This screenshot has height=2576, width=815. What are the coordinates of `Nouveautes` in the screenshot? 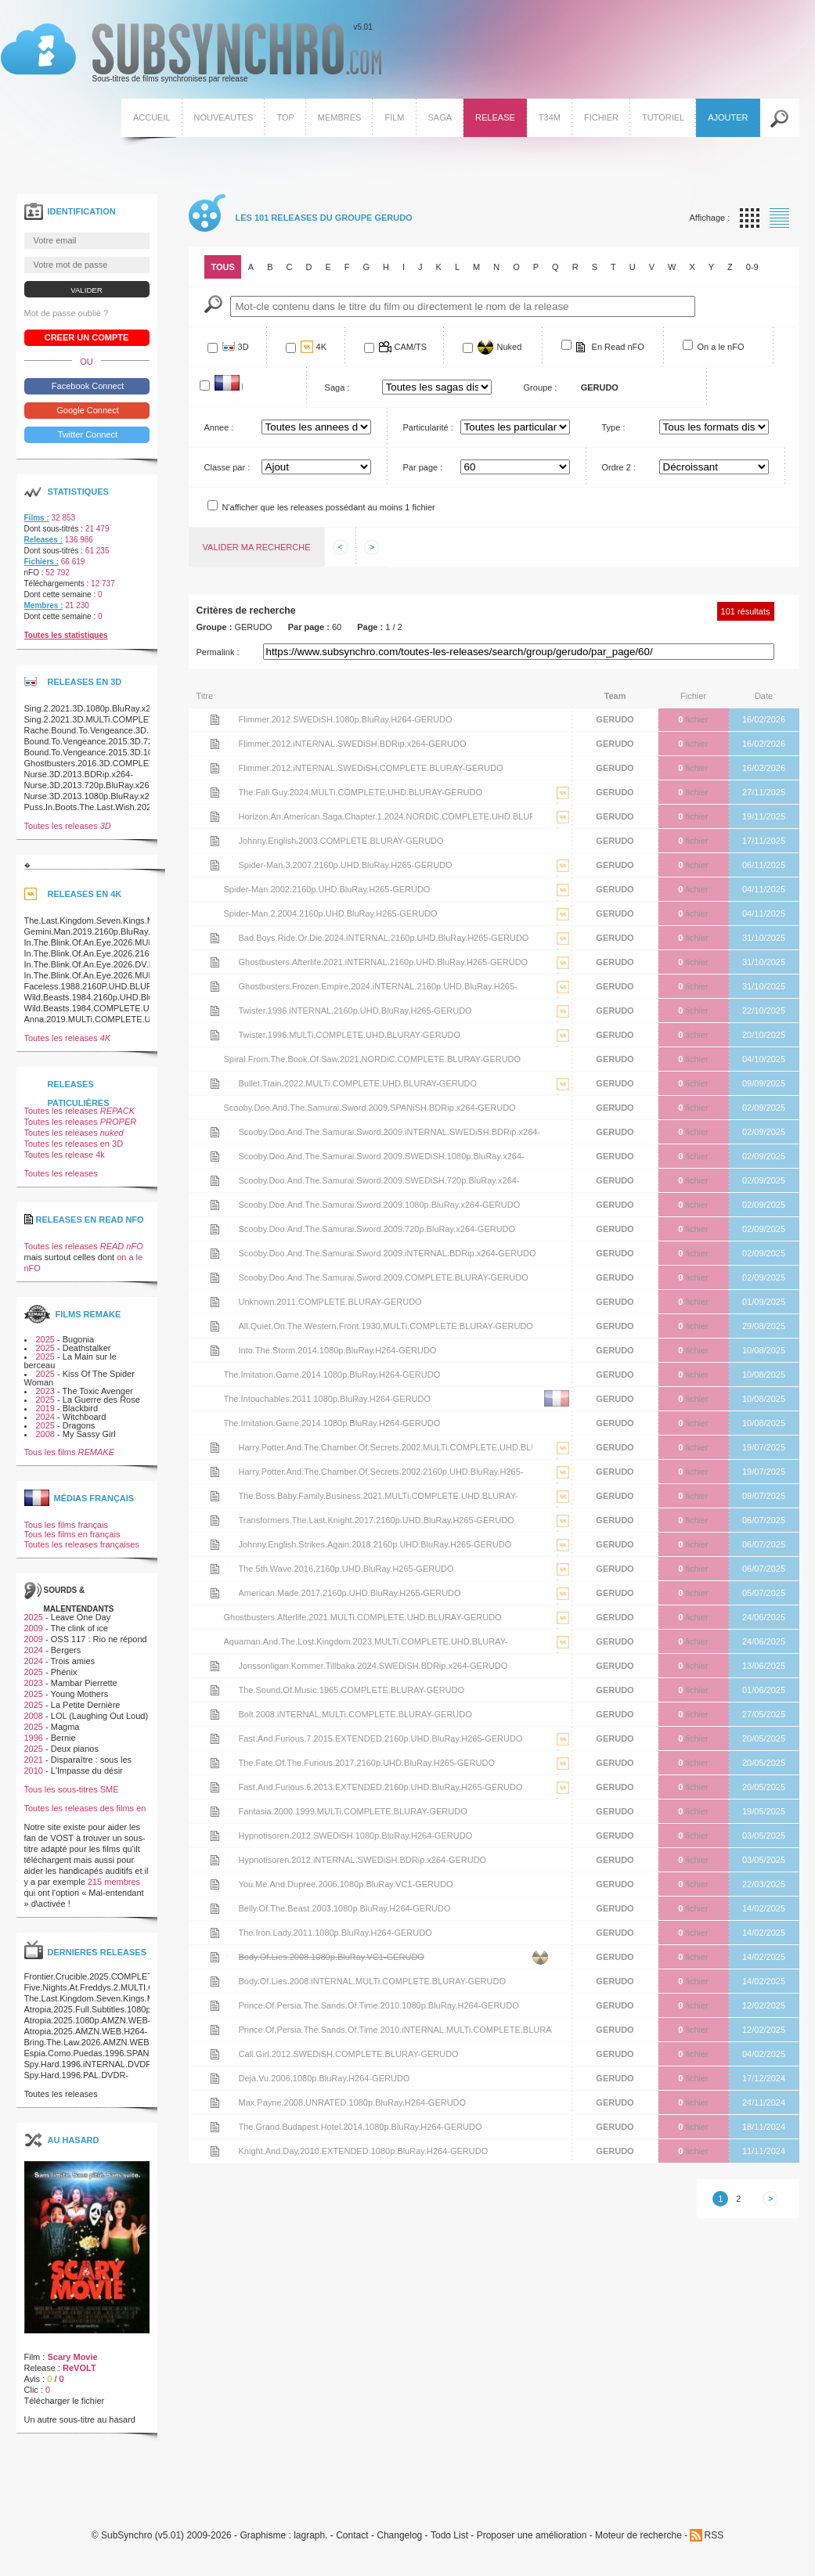 It's located at (224, 117).